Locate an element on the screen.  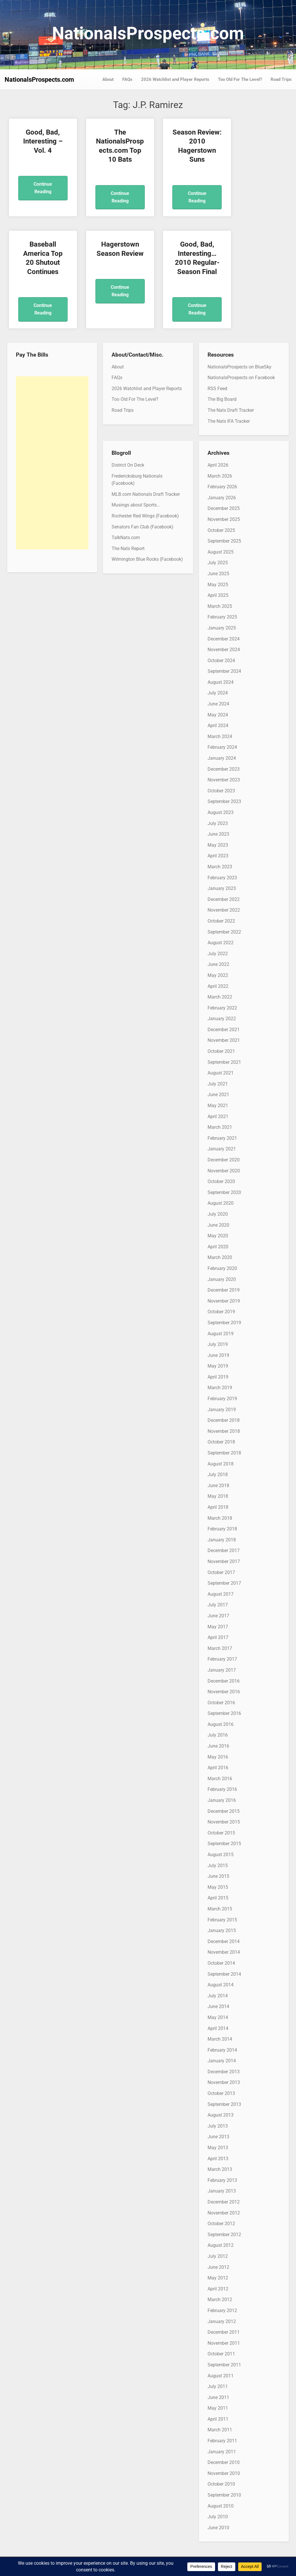
April 2023 is located at coordinates (218, 855).